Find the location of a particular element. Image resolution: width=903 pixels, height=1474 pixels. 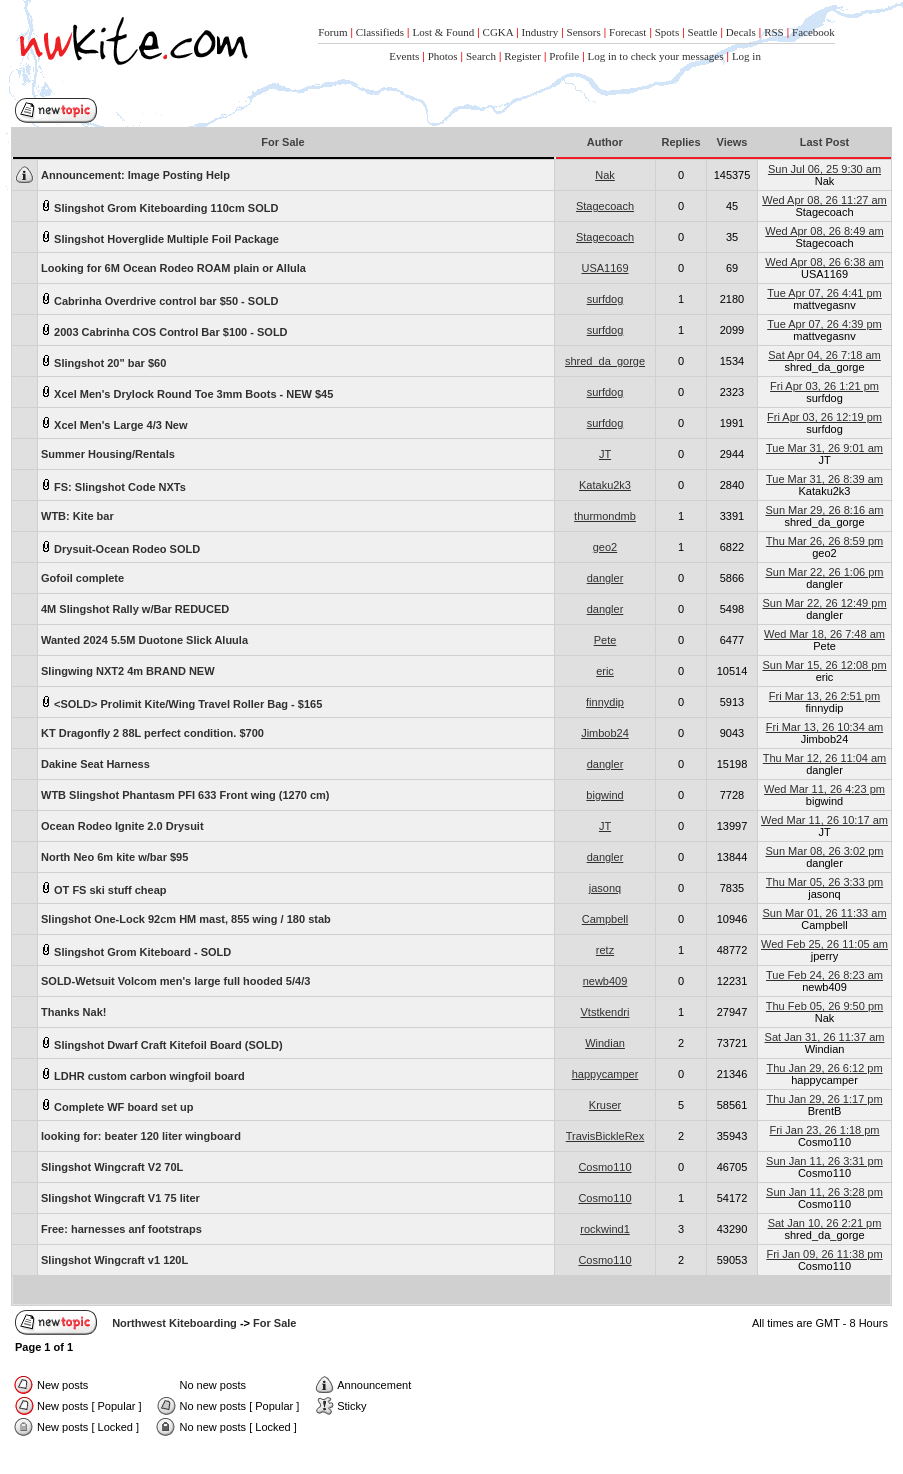

OT FS ski stuff cheap is located at coordinates (104, 888).